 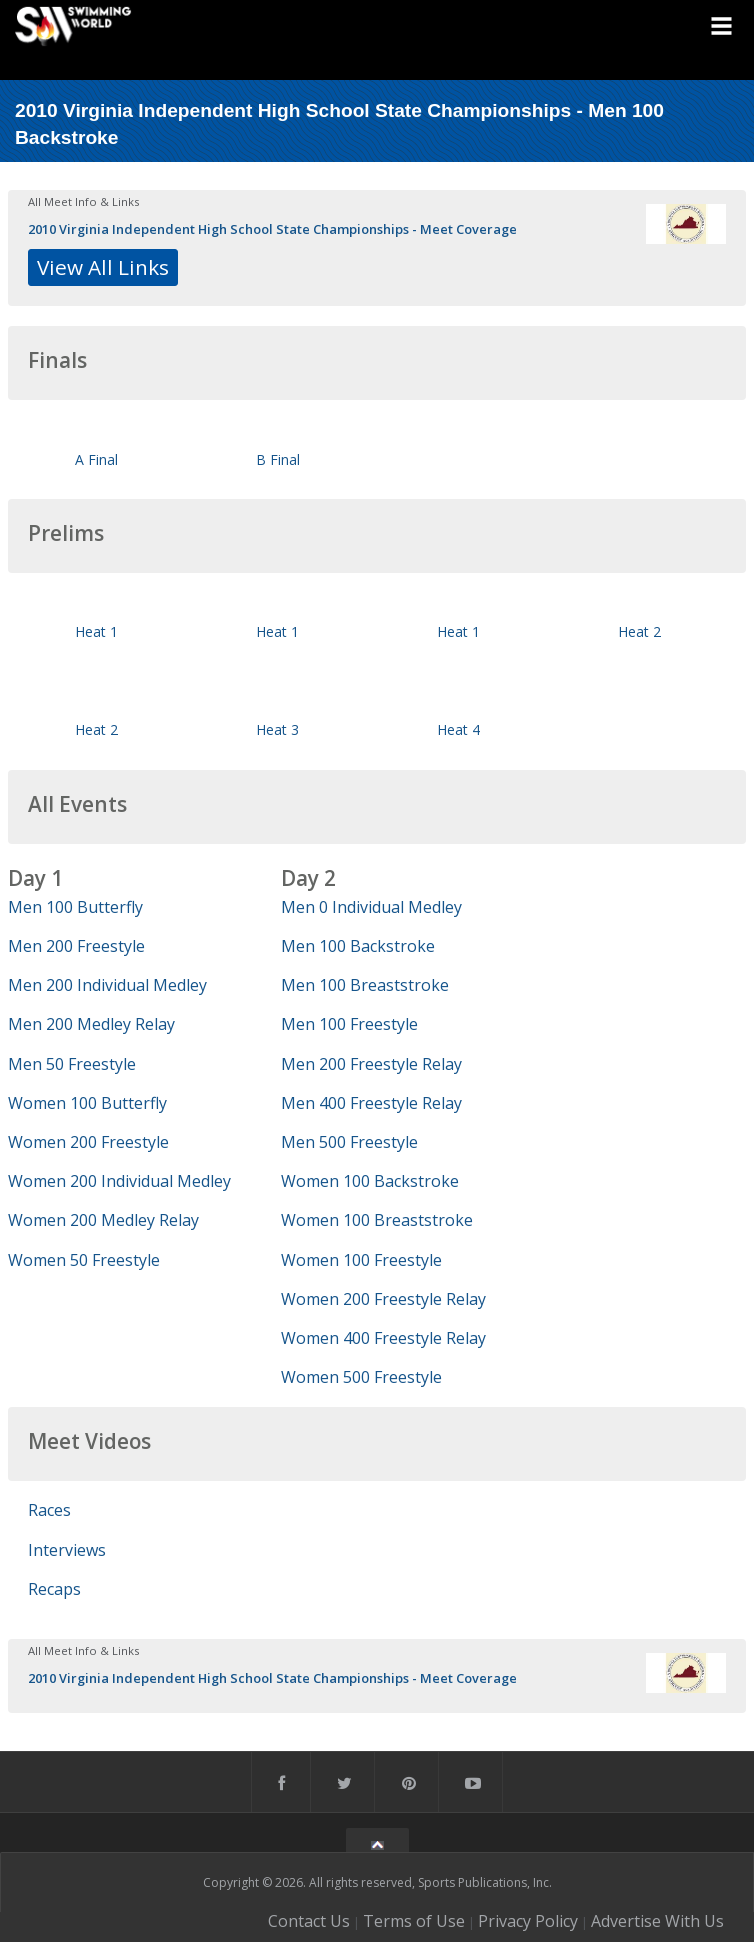 I want to click on Women 200 Individual Medley, so click(x=119, y=1181).